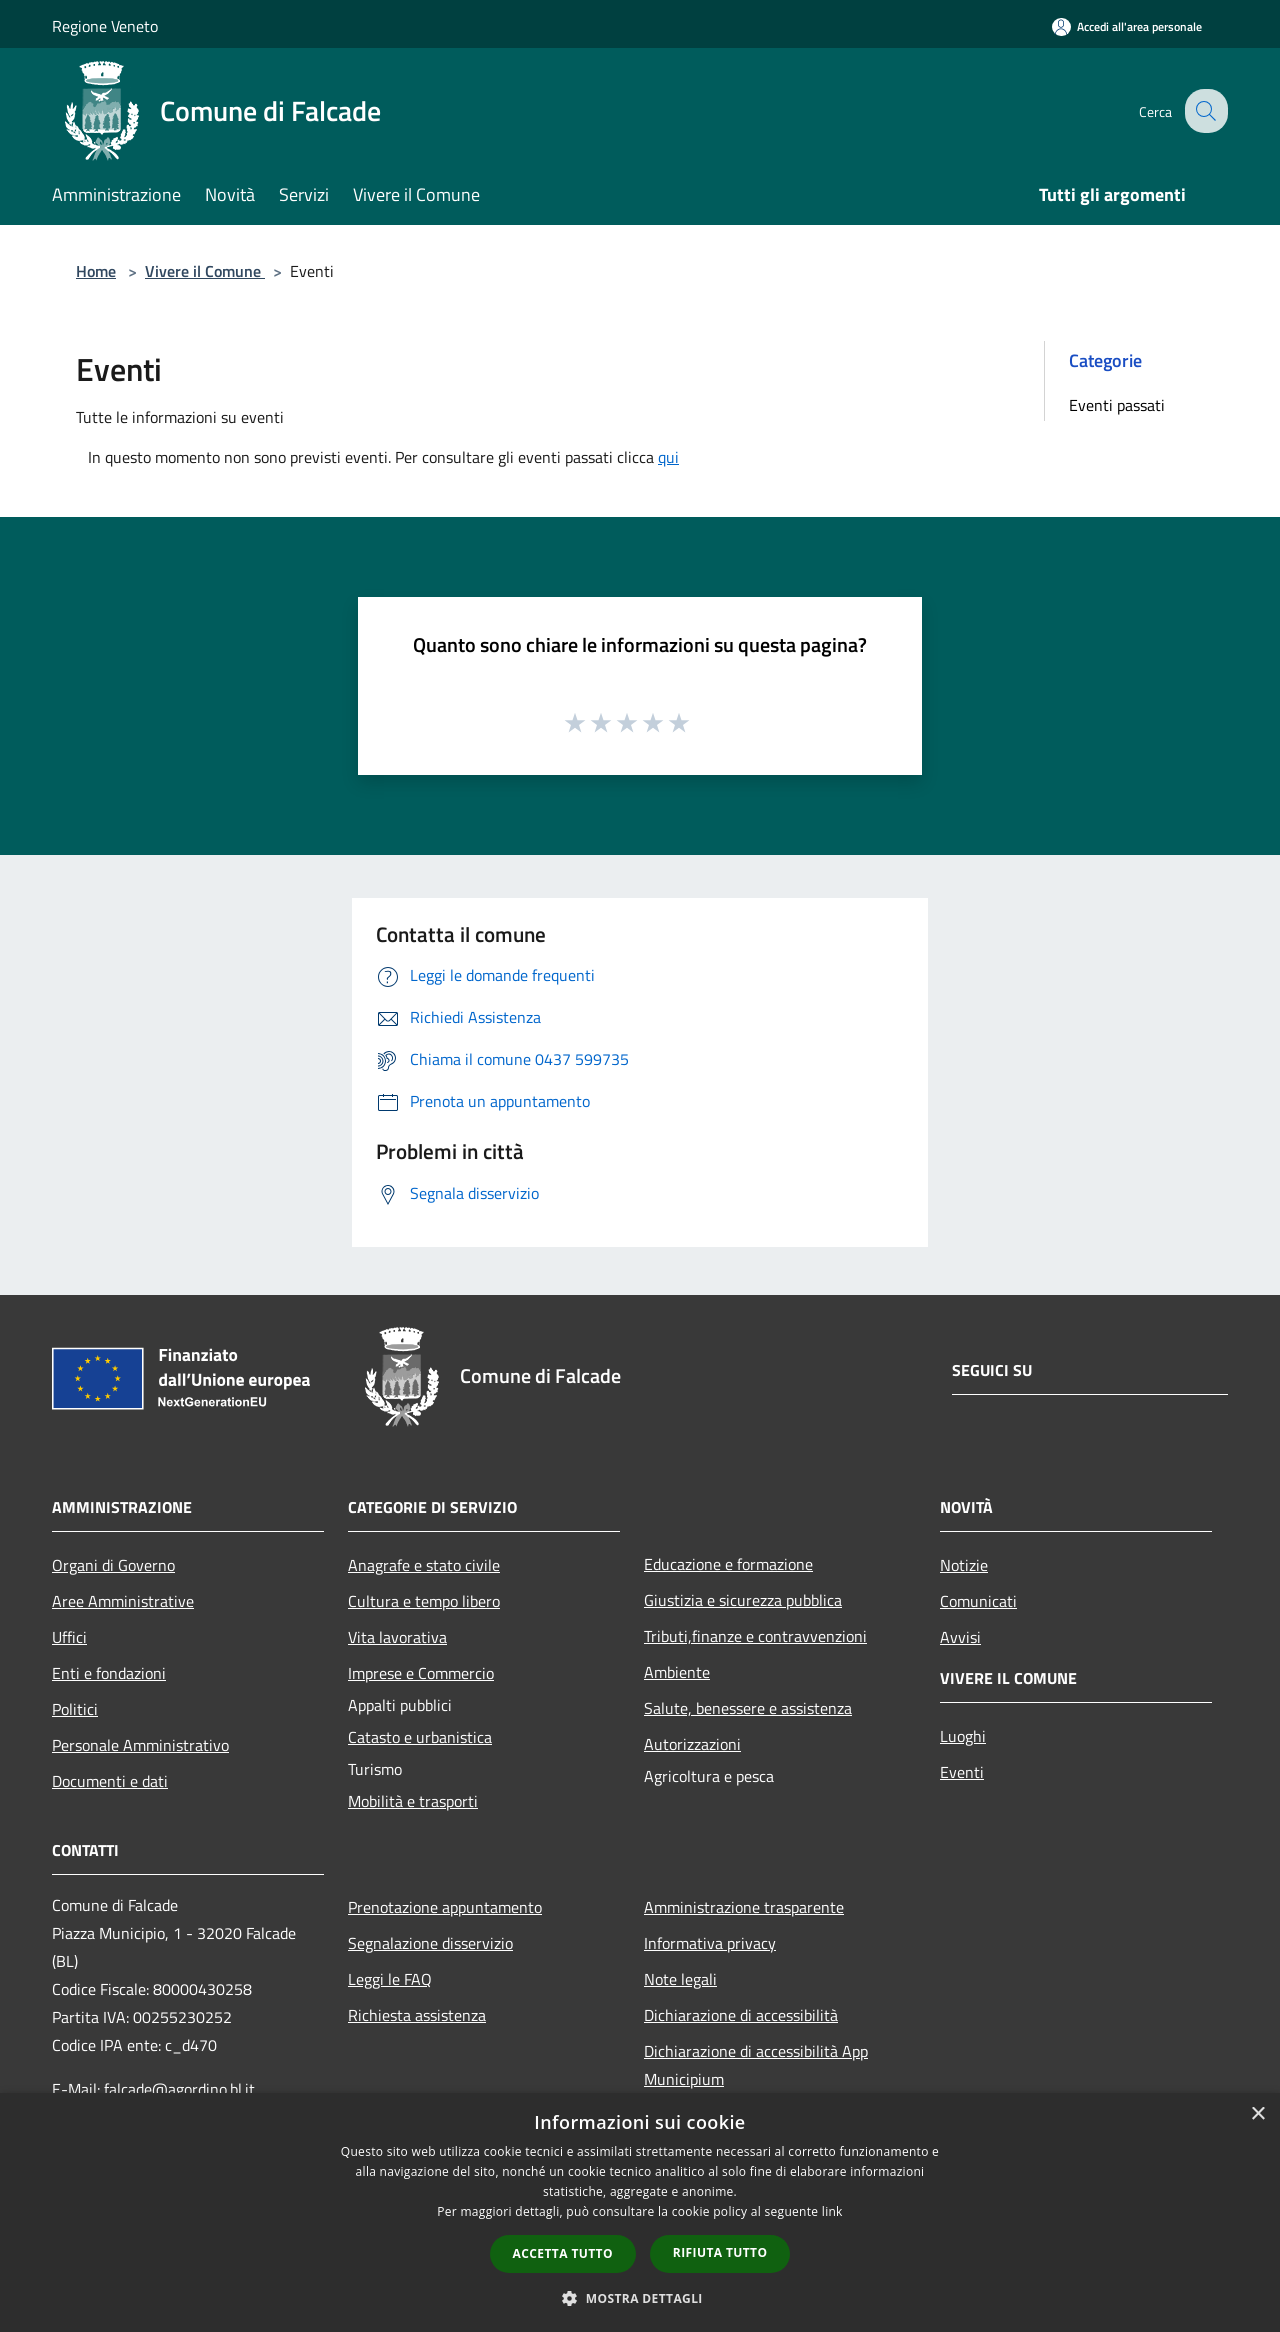 This screenshot has width=1280, height=2332. Describe the element at coordinates (420, 1737) in the screenshot. I see `Catasto e urbanistica` at that location.